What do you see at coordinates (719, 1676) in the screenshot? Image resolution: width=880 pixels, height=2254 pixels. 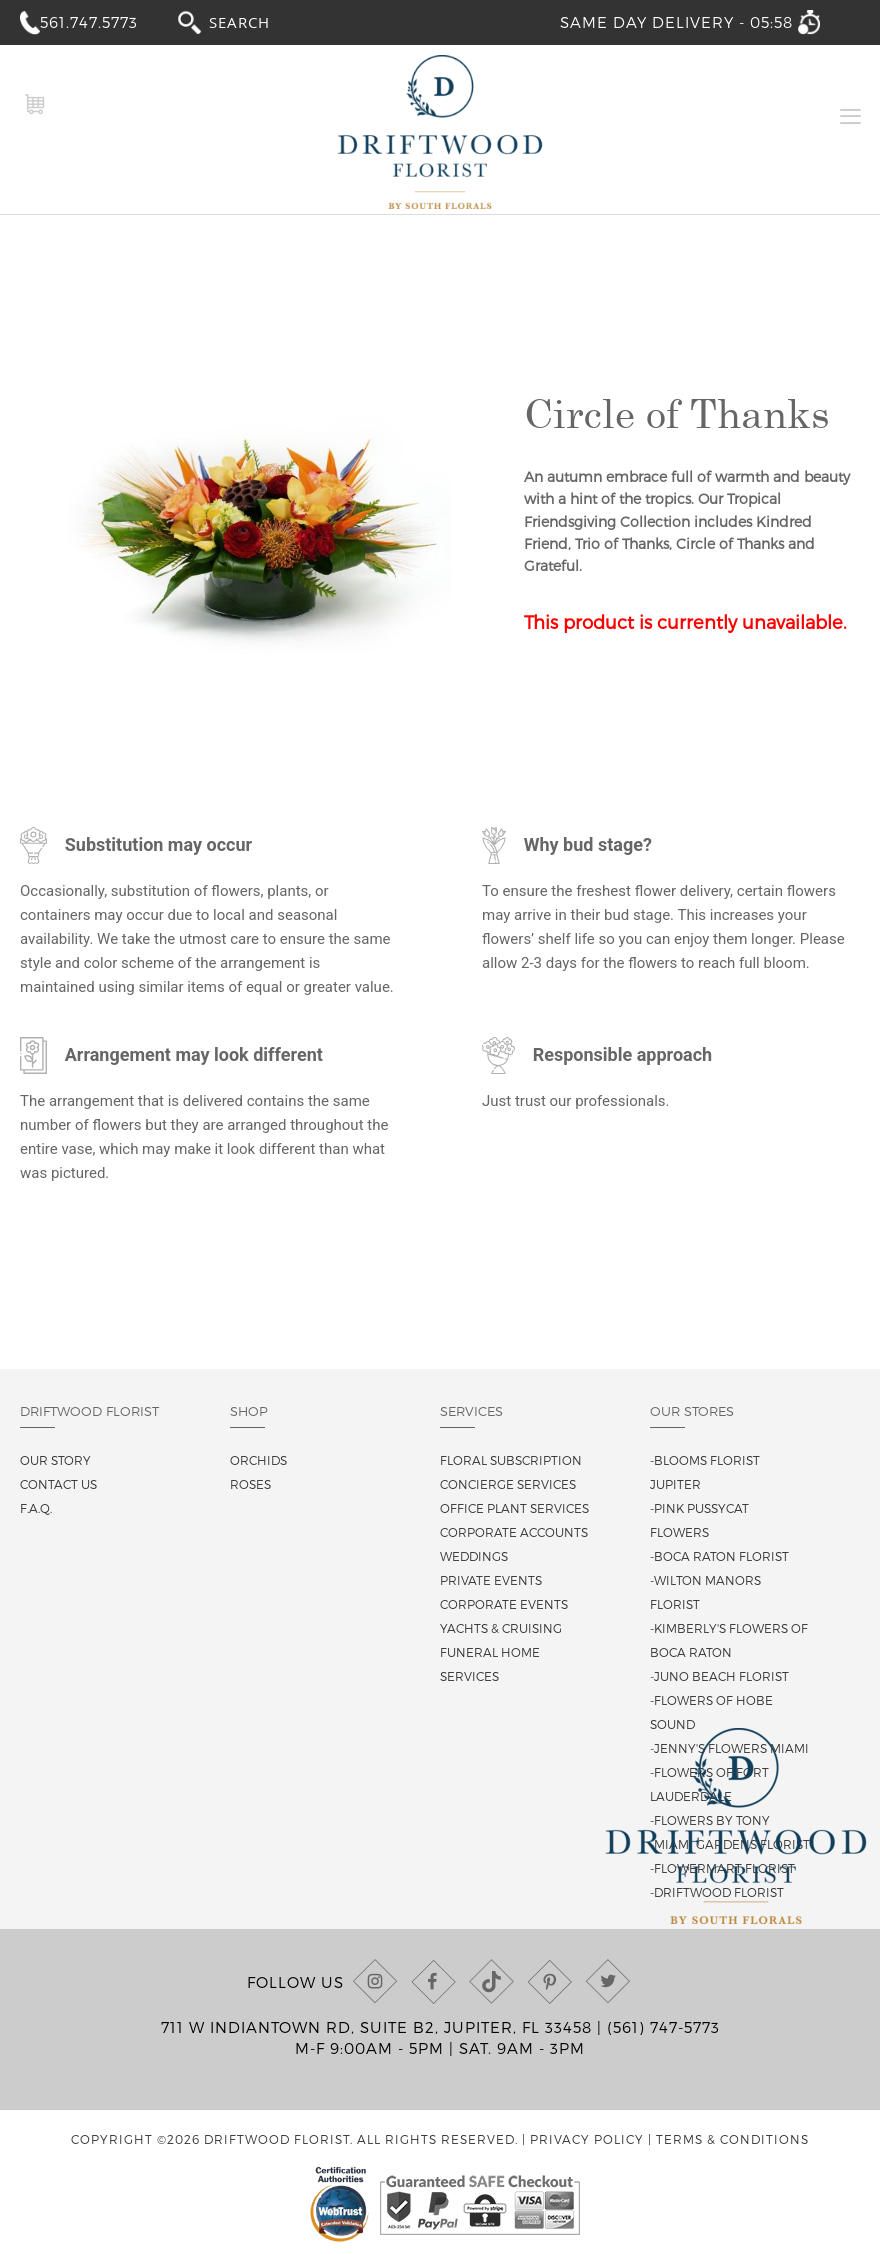 I see `-Juno Beach Florist` at bounding box center [719, 1676].